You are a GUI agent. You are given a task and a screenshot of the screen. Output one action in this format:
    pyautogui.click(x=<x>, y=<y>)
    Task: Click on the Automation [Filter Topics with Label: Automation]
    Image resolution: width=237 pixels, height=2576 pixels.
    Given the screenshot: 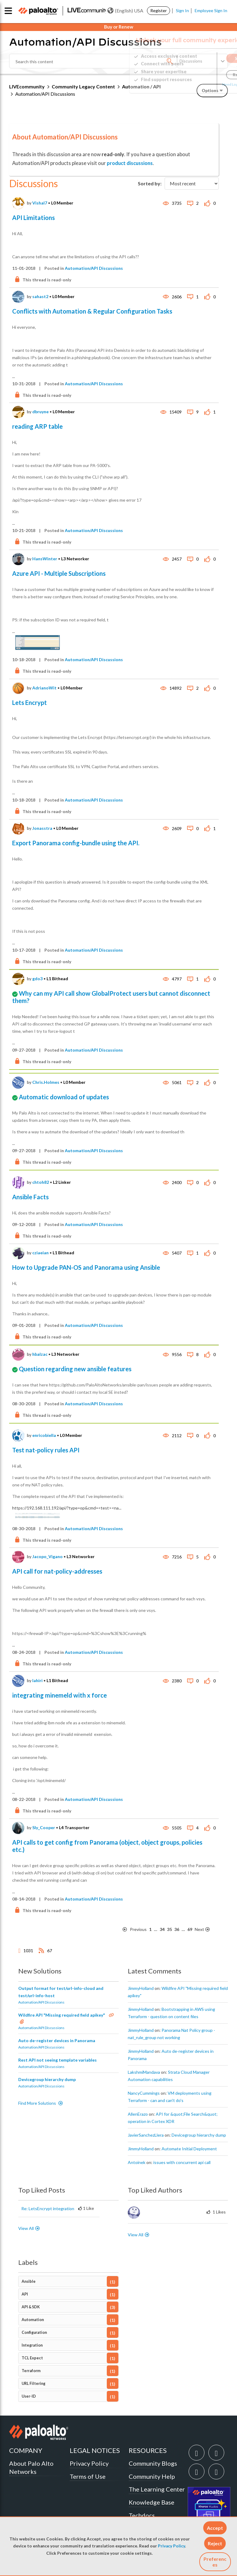 What is the action you would take?
    pyautogui.click(x=33, y=2319)
    